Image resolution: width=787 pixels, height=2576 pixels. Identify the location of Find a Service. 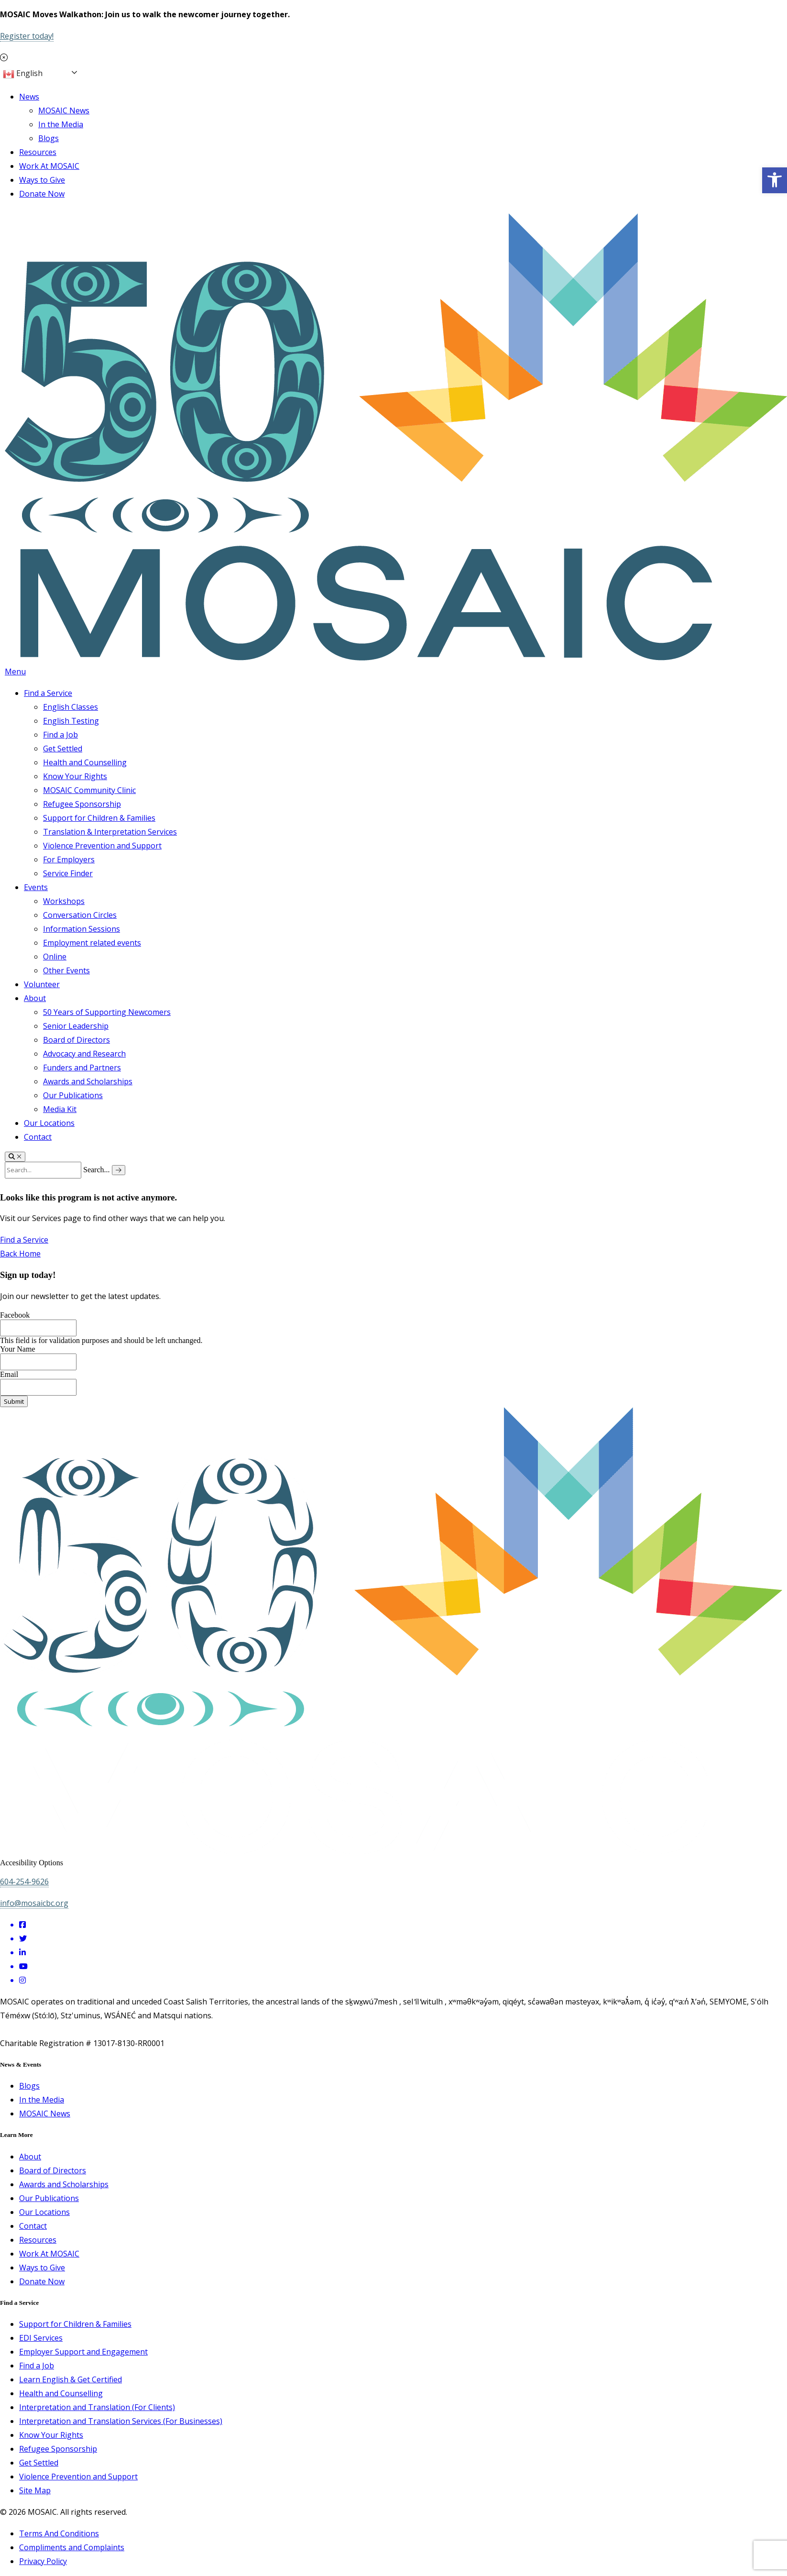
(48, 693).